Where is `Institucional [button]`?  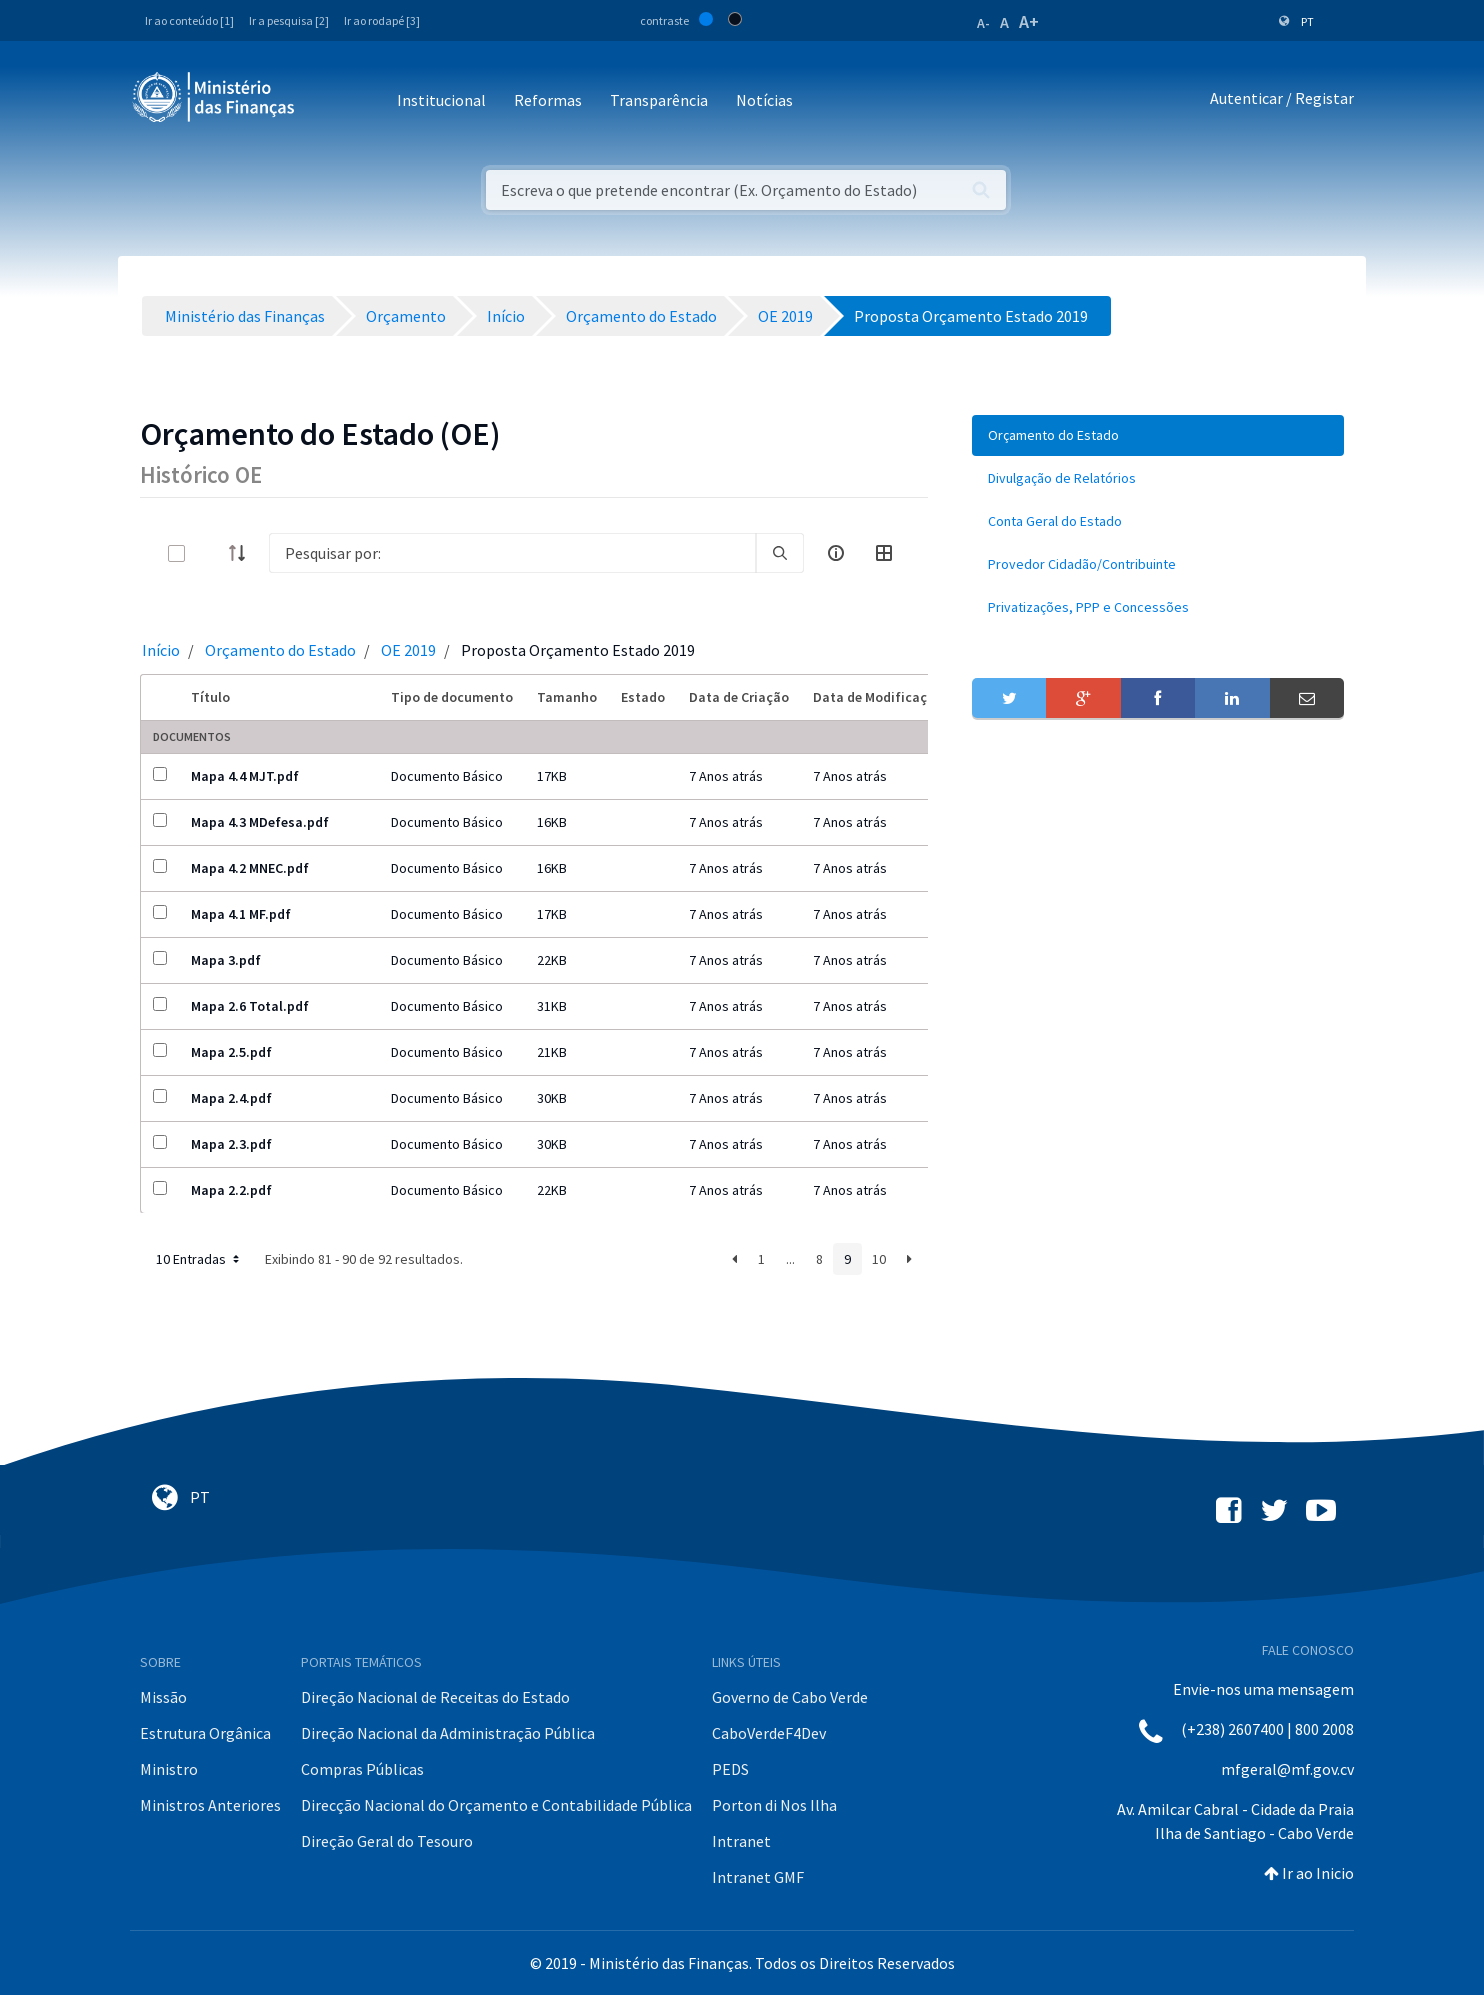 Institucional [button] is located at coordinates (441, 100).